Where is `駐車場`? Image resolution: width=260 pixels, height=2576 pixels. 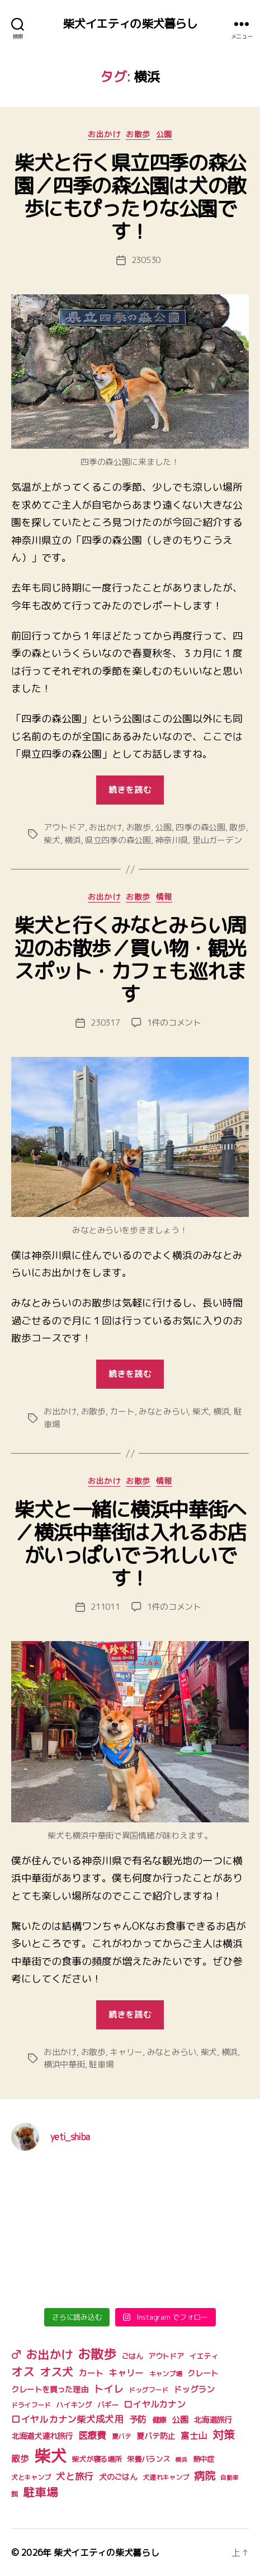 駐車場 is located at coordinates (101, 2064).